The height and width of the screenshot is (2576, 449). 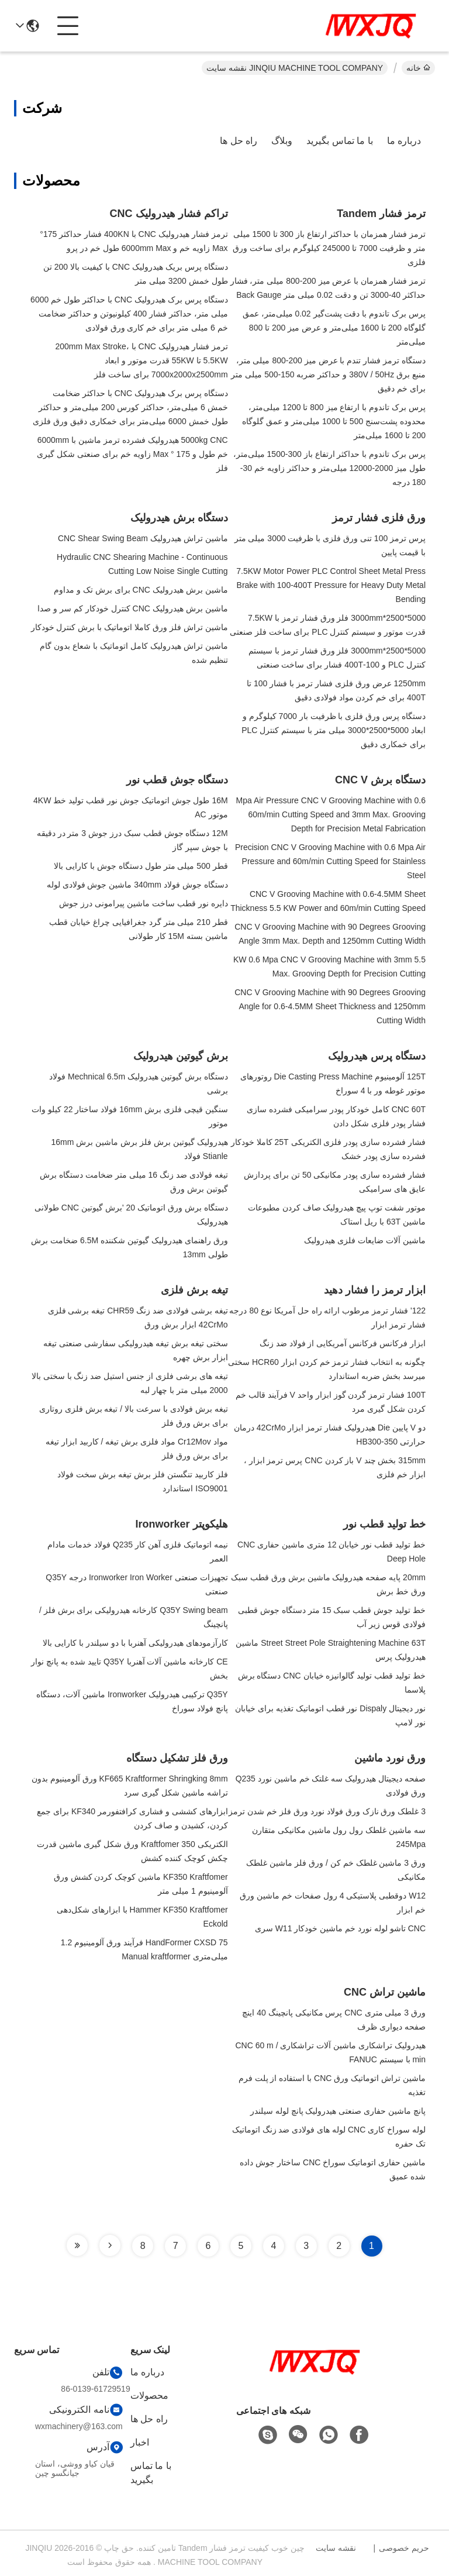 What do you see at coordinates (339, 141) in the screenshot?
I see `با ما تماس بگیرید` at bounding box center [339, 141].